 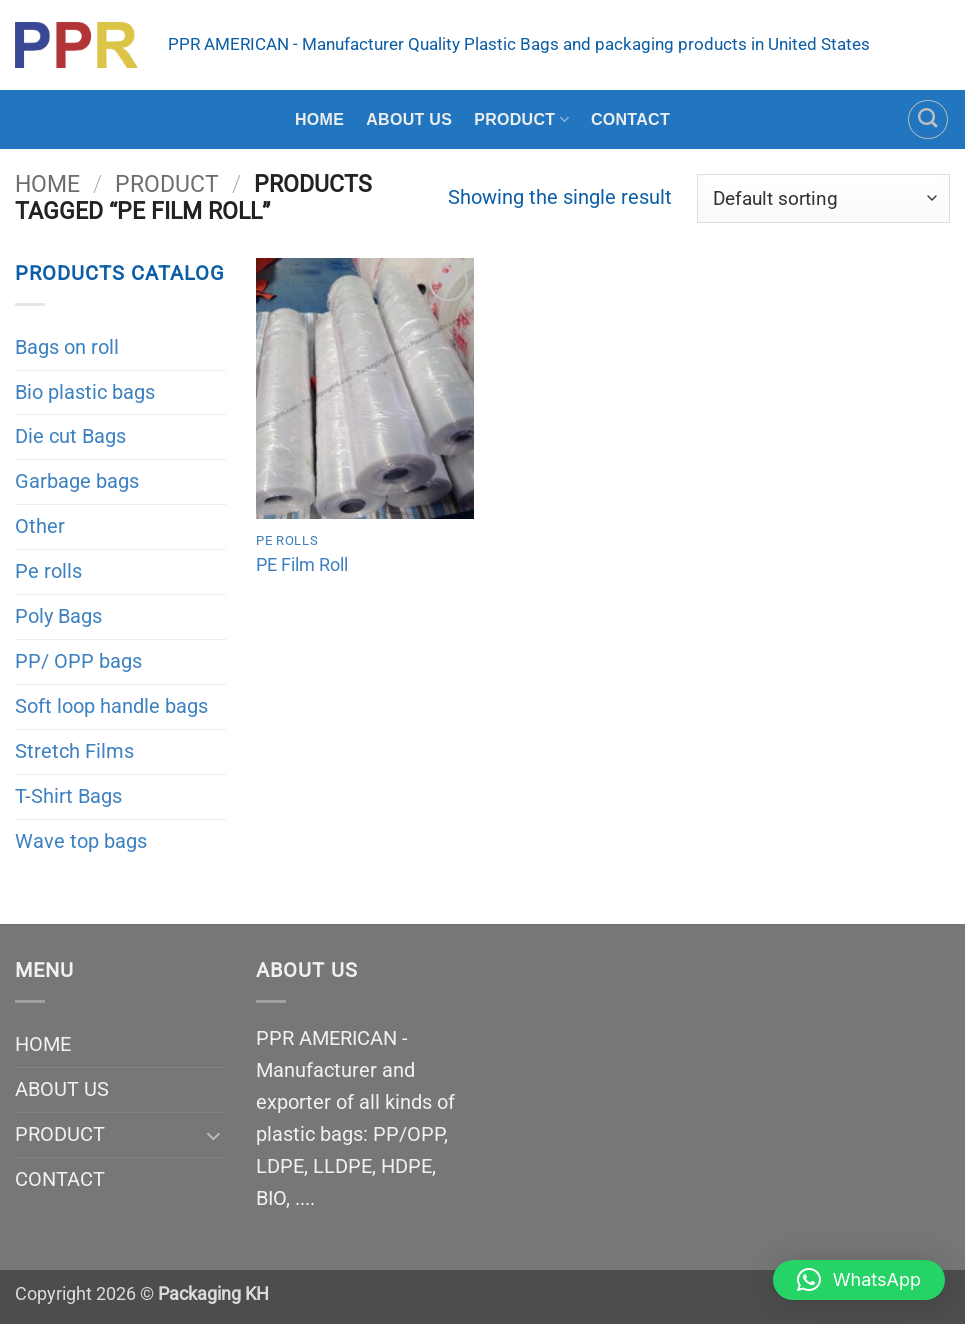 I want to click on [Search], so click(x=928, y=120).